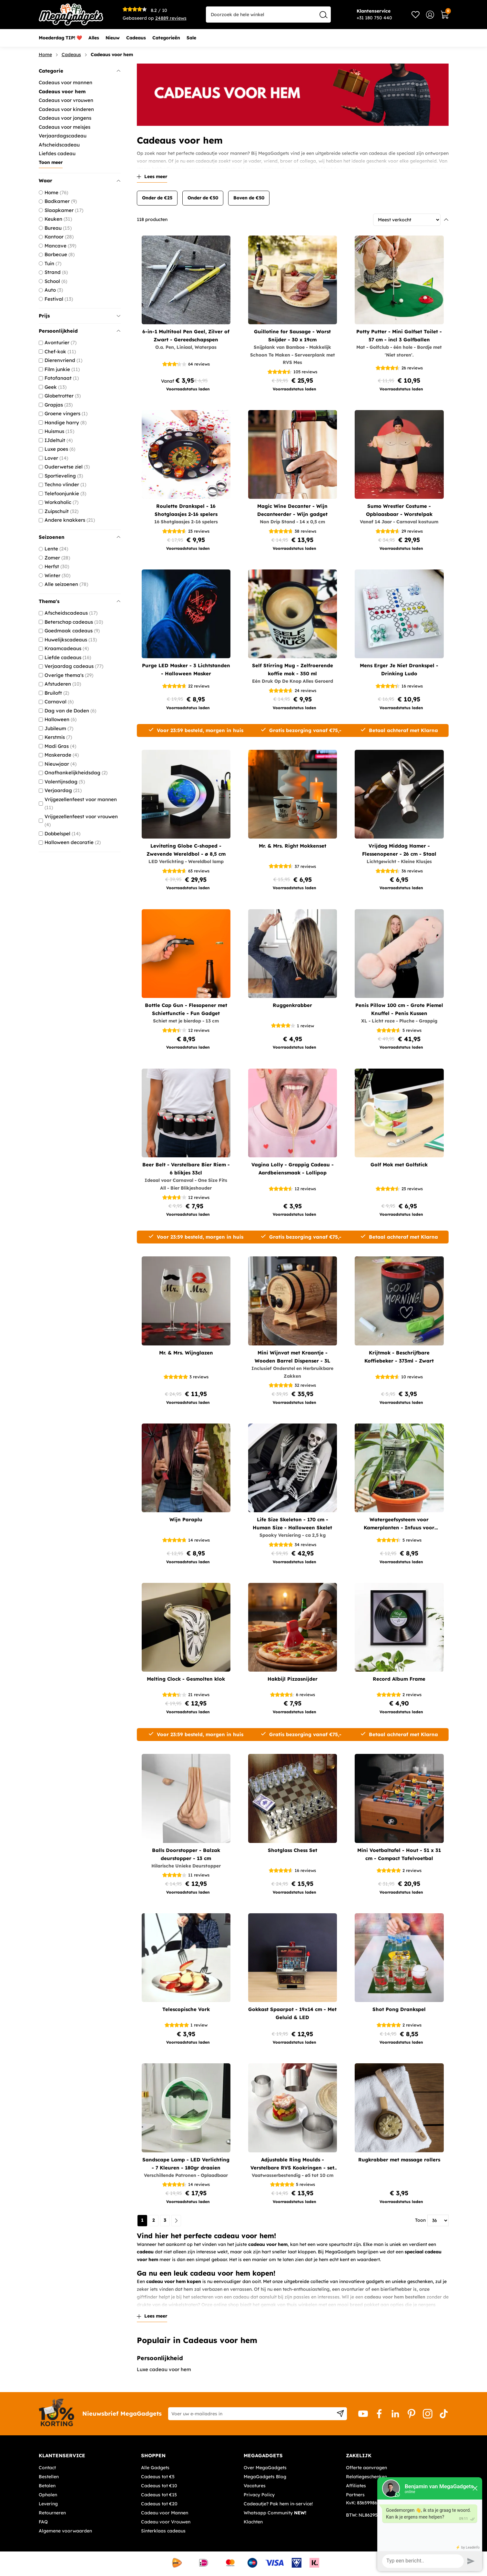 The width and height of the screenshot is (487, 2576). What do you see at coordinates (399, 2009) in the screenshot?
I see `Shot Pong Drankspel` at bounding box center [399, 2009].